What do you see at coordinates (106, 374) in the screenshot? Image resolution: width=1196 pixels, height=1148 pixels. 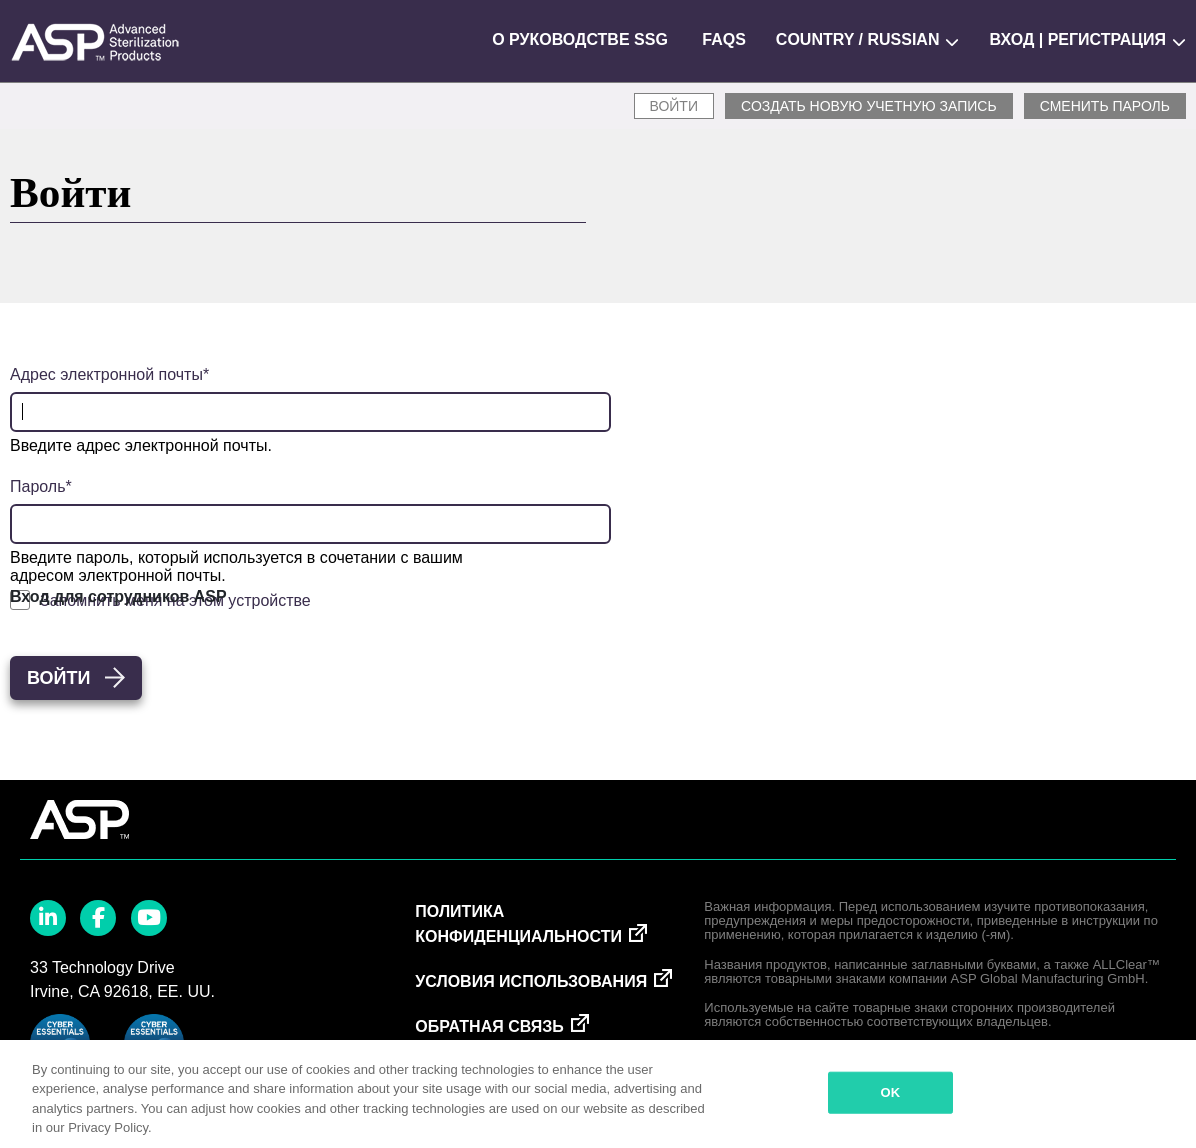 I see `Адрес электронной почты` at bounding box center [106, 374].